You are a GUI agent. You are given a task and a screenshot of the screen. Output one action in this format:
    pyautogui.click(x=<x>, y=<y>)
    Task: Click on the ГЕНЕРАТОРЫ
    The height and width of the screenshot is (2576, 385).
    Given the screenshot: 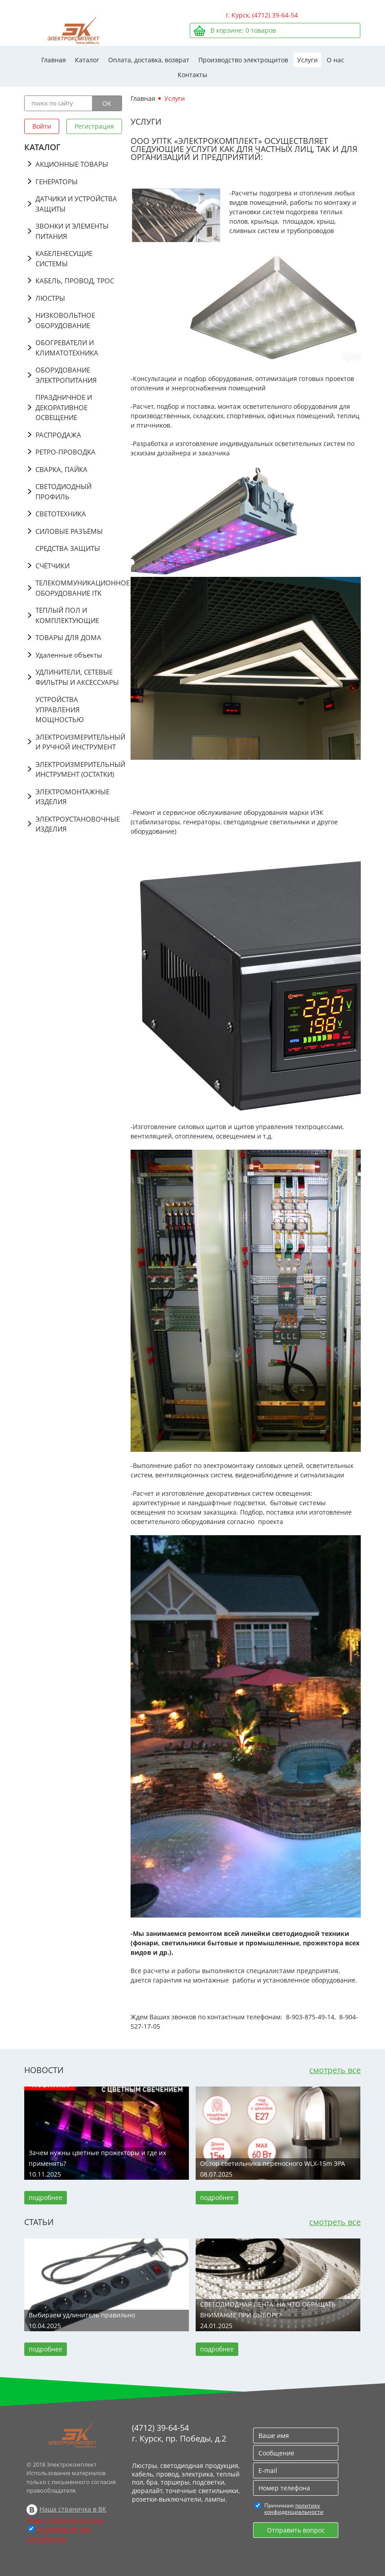 What is the action you would take?
    pyautogui.click(x=56, y=181)
    